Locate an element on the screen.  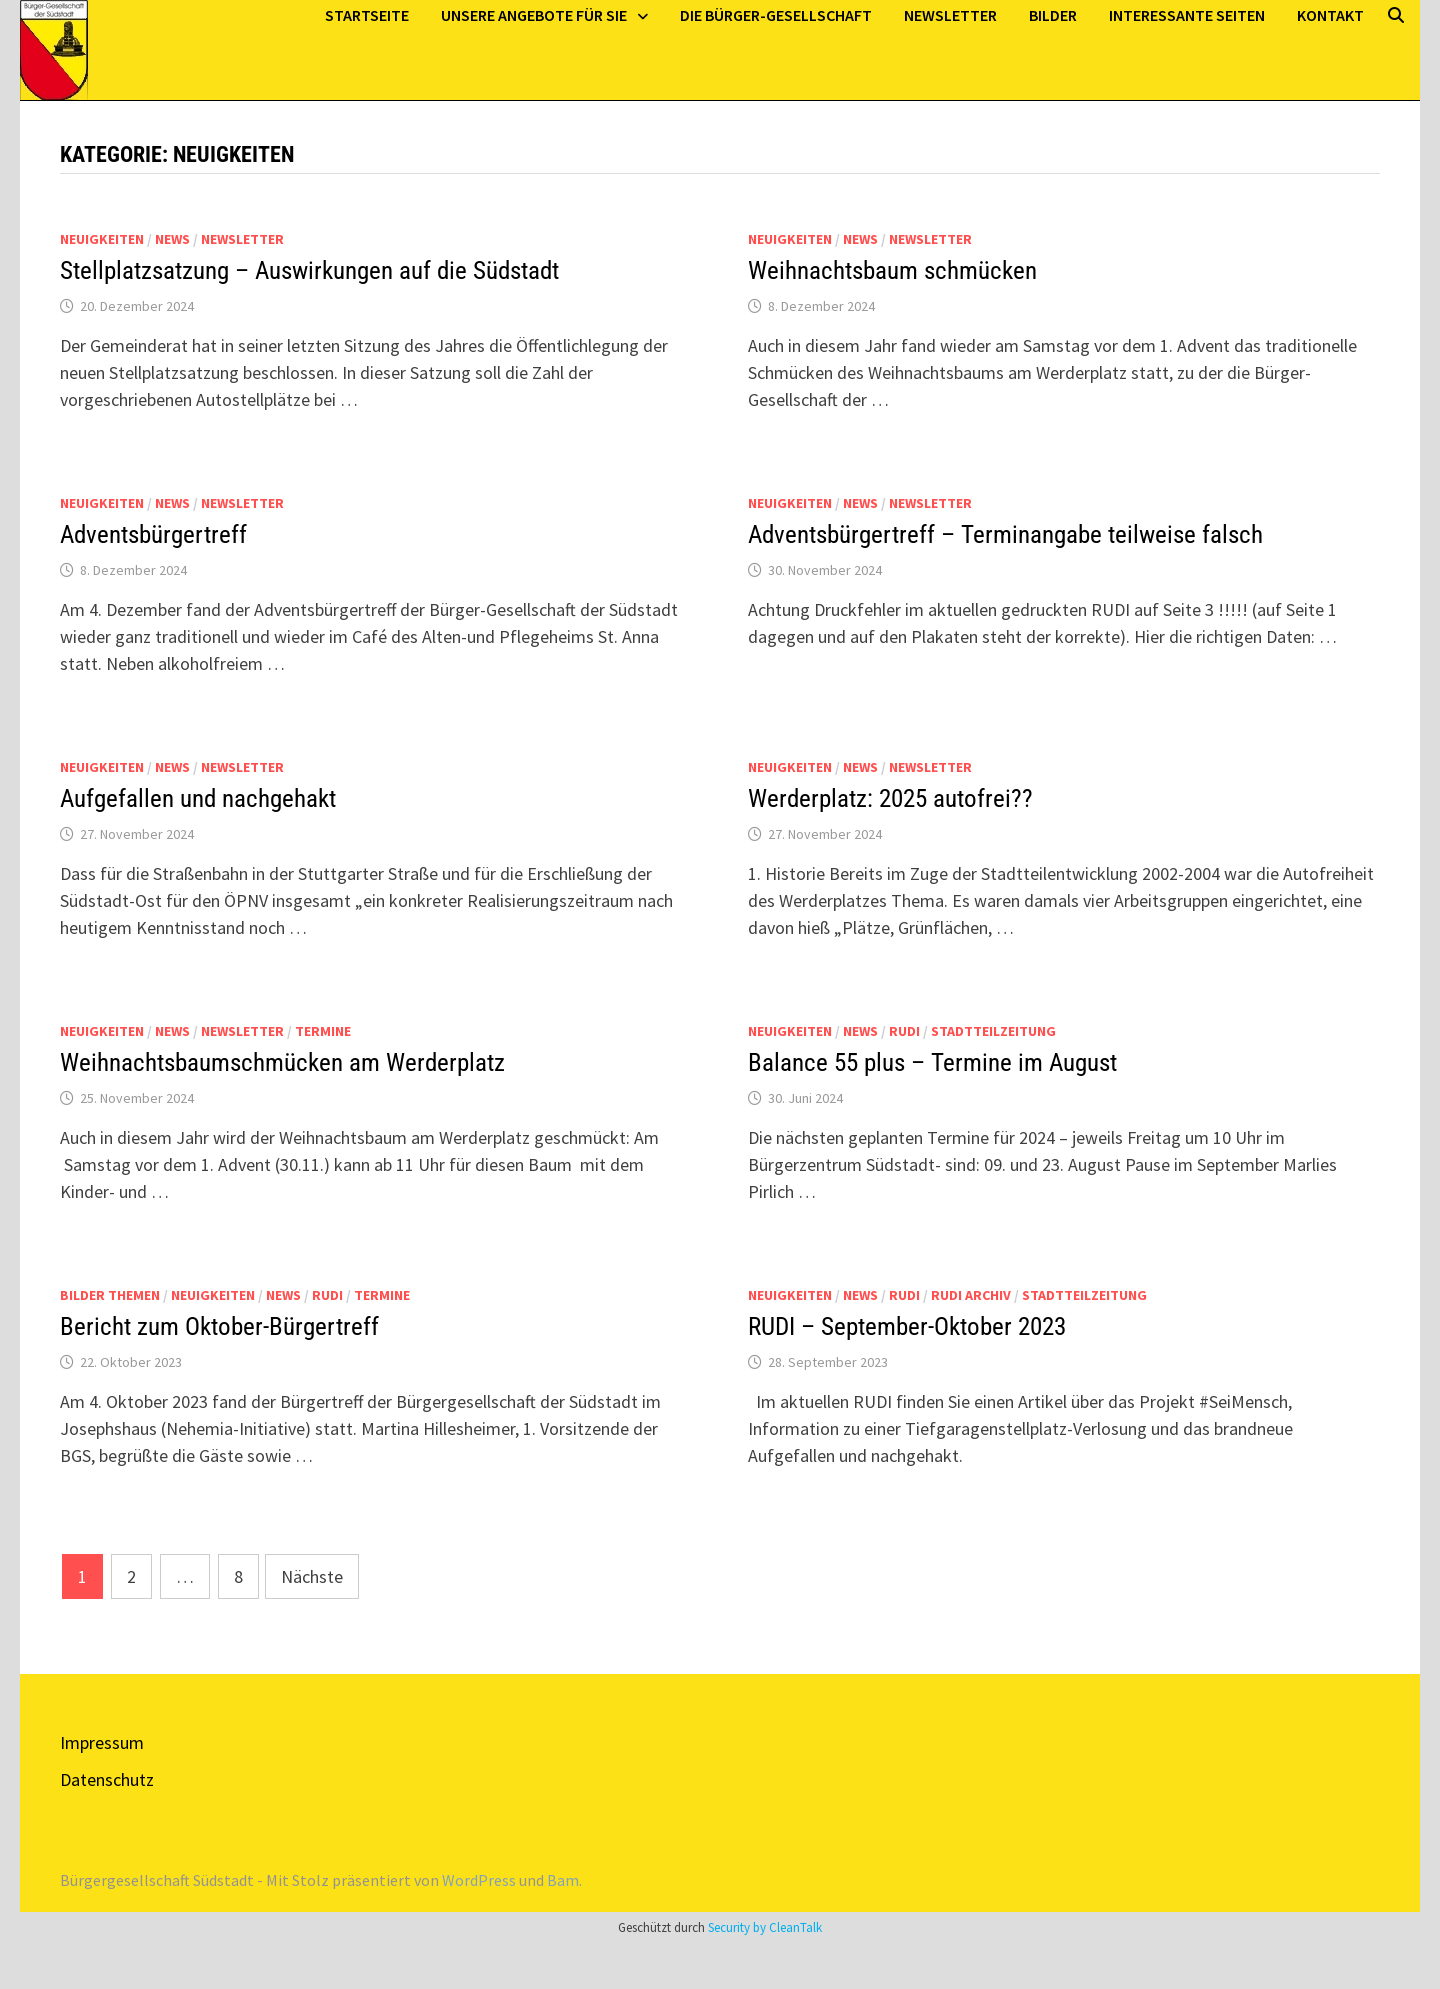
Newsletter is located at coordinates (950, 15).